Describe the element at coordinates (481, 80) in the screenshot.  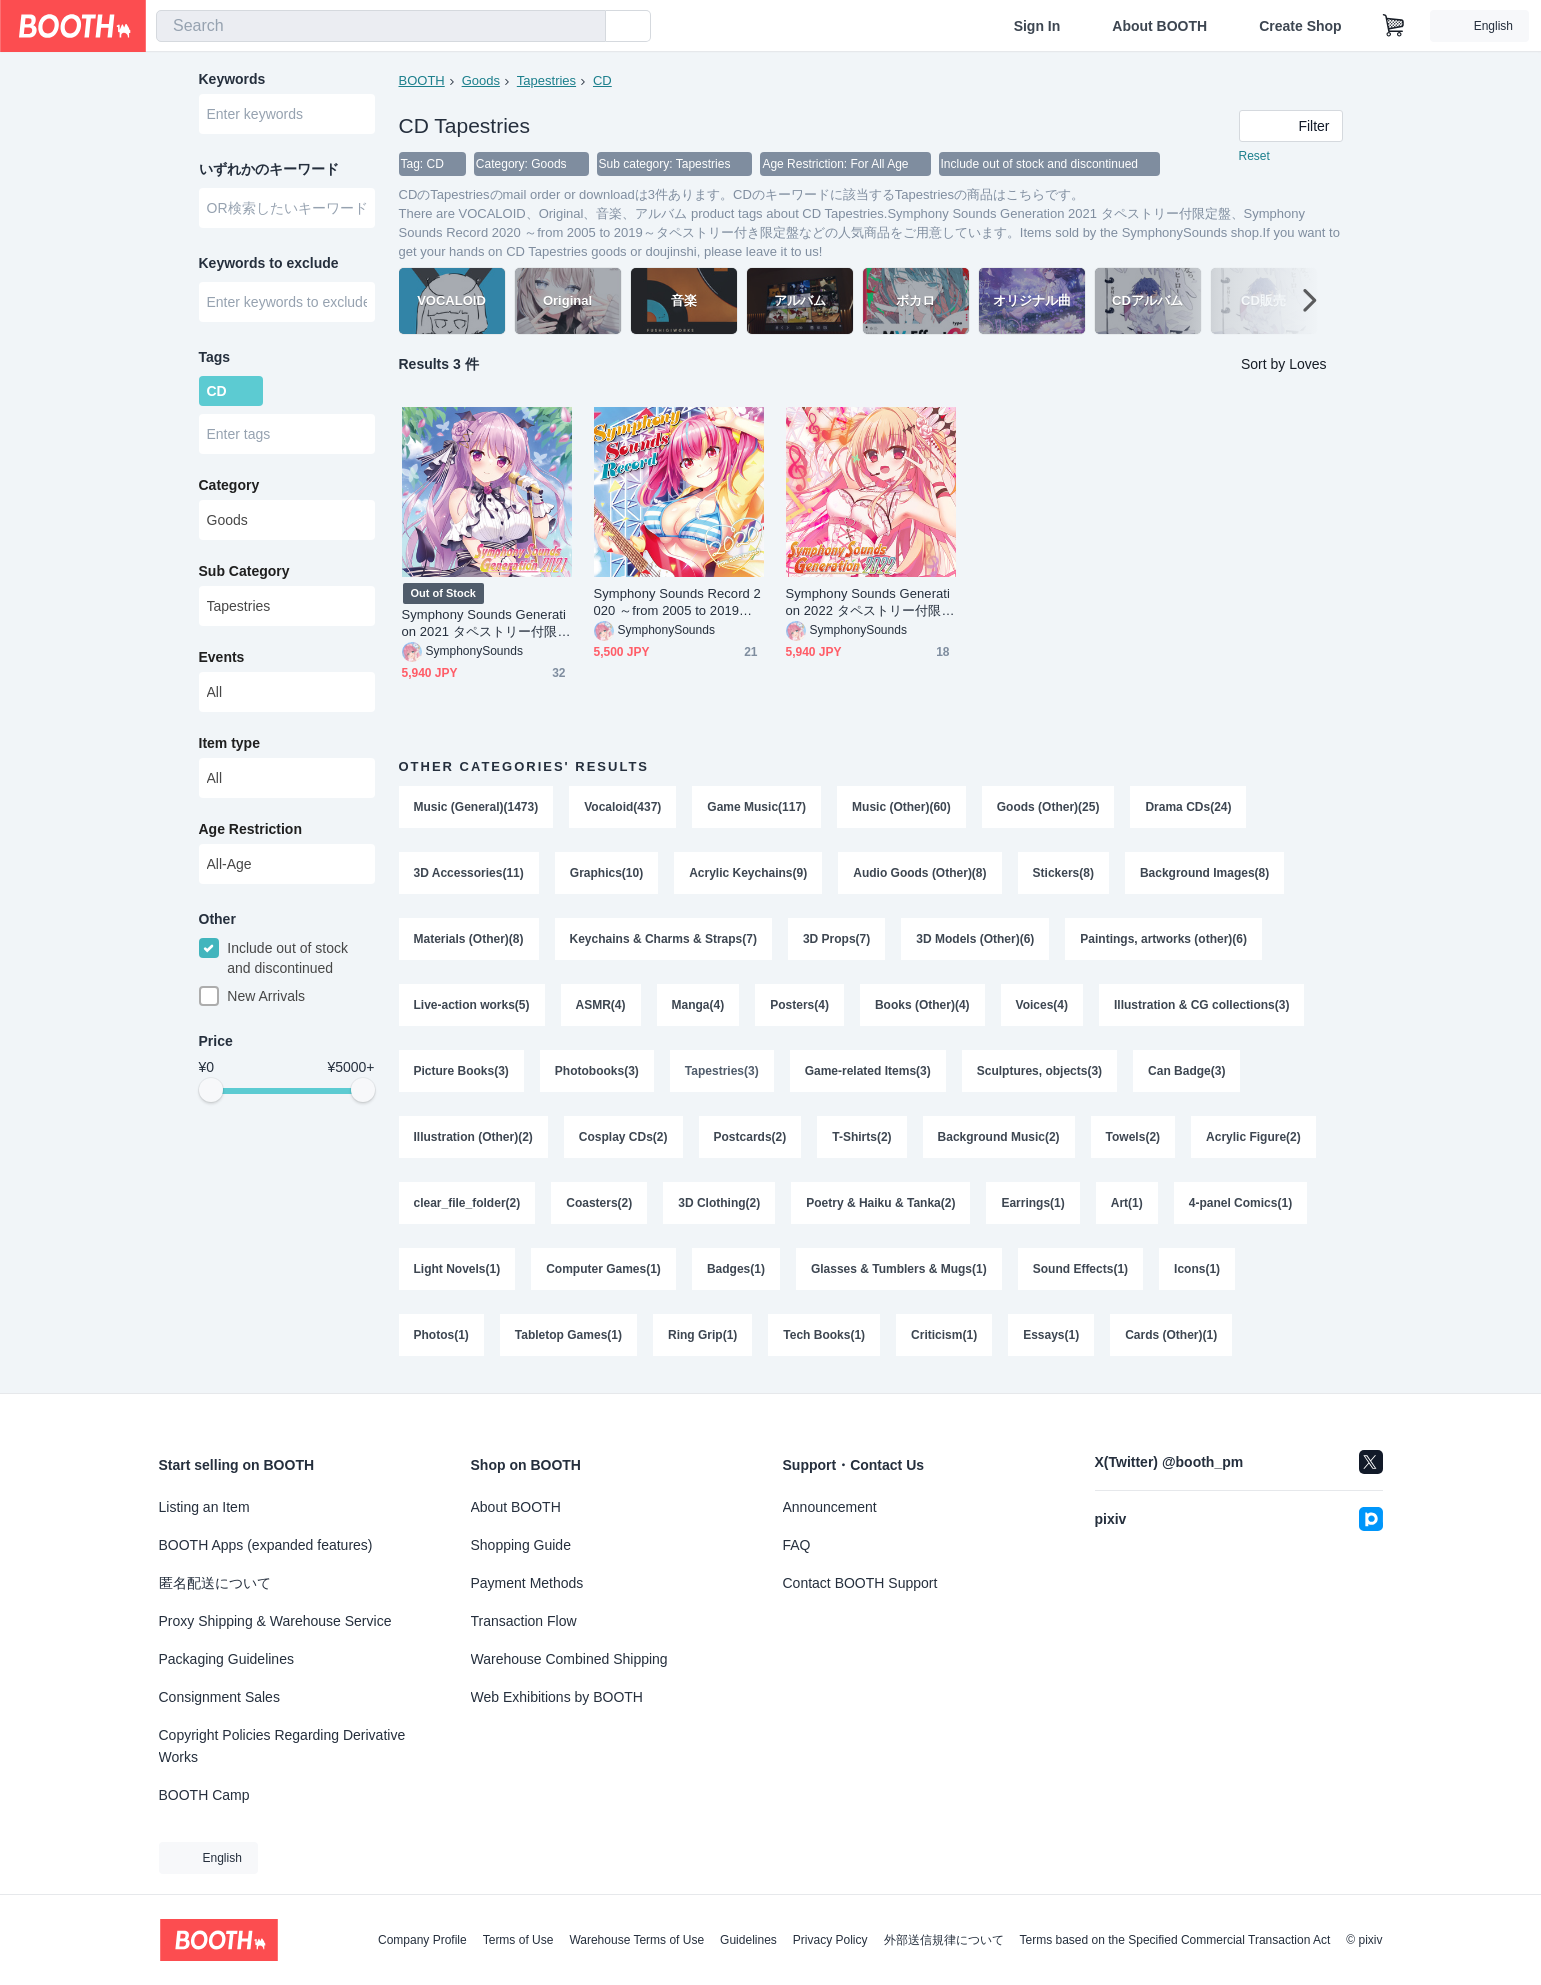
I see `Goods` at that location.